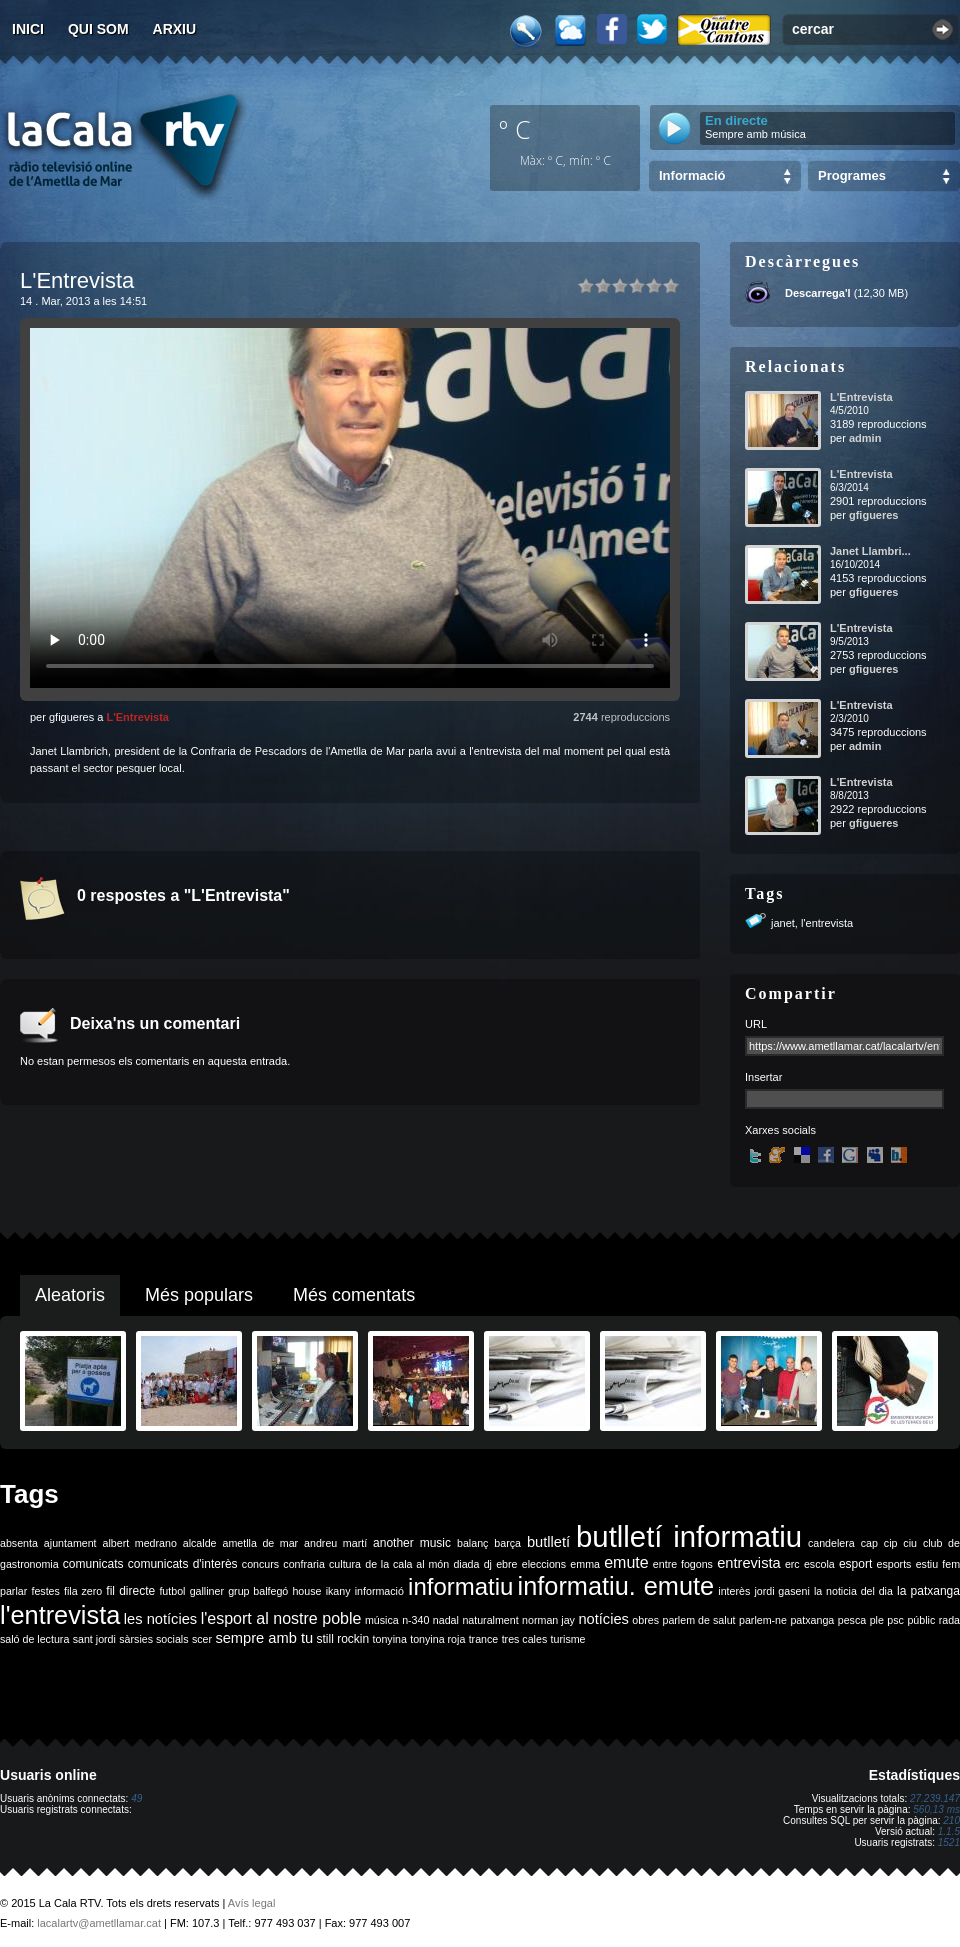  Describe the element at coordinates (783, 923) in the screenshot. I see `janet` at that location.